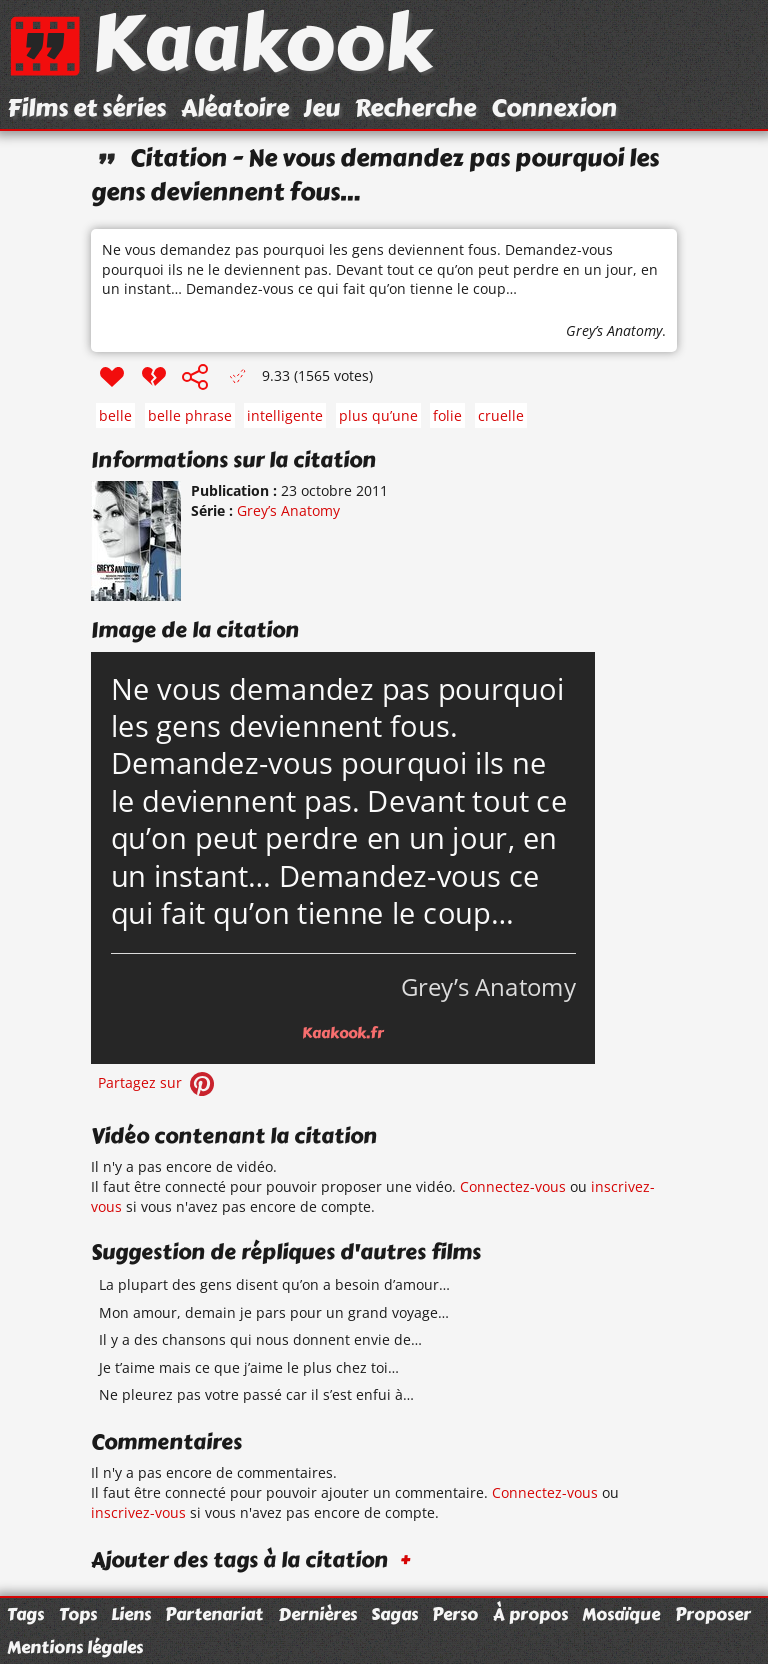 The height and width of the screenshot is (1664, 768). What do you see at coordinates (115, 415) in the screenshot?
I see `belle` at bounding box center [115, 415].